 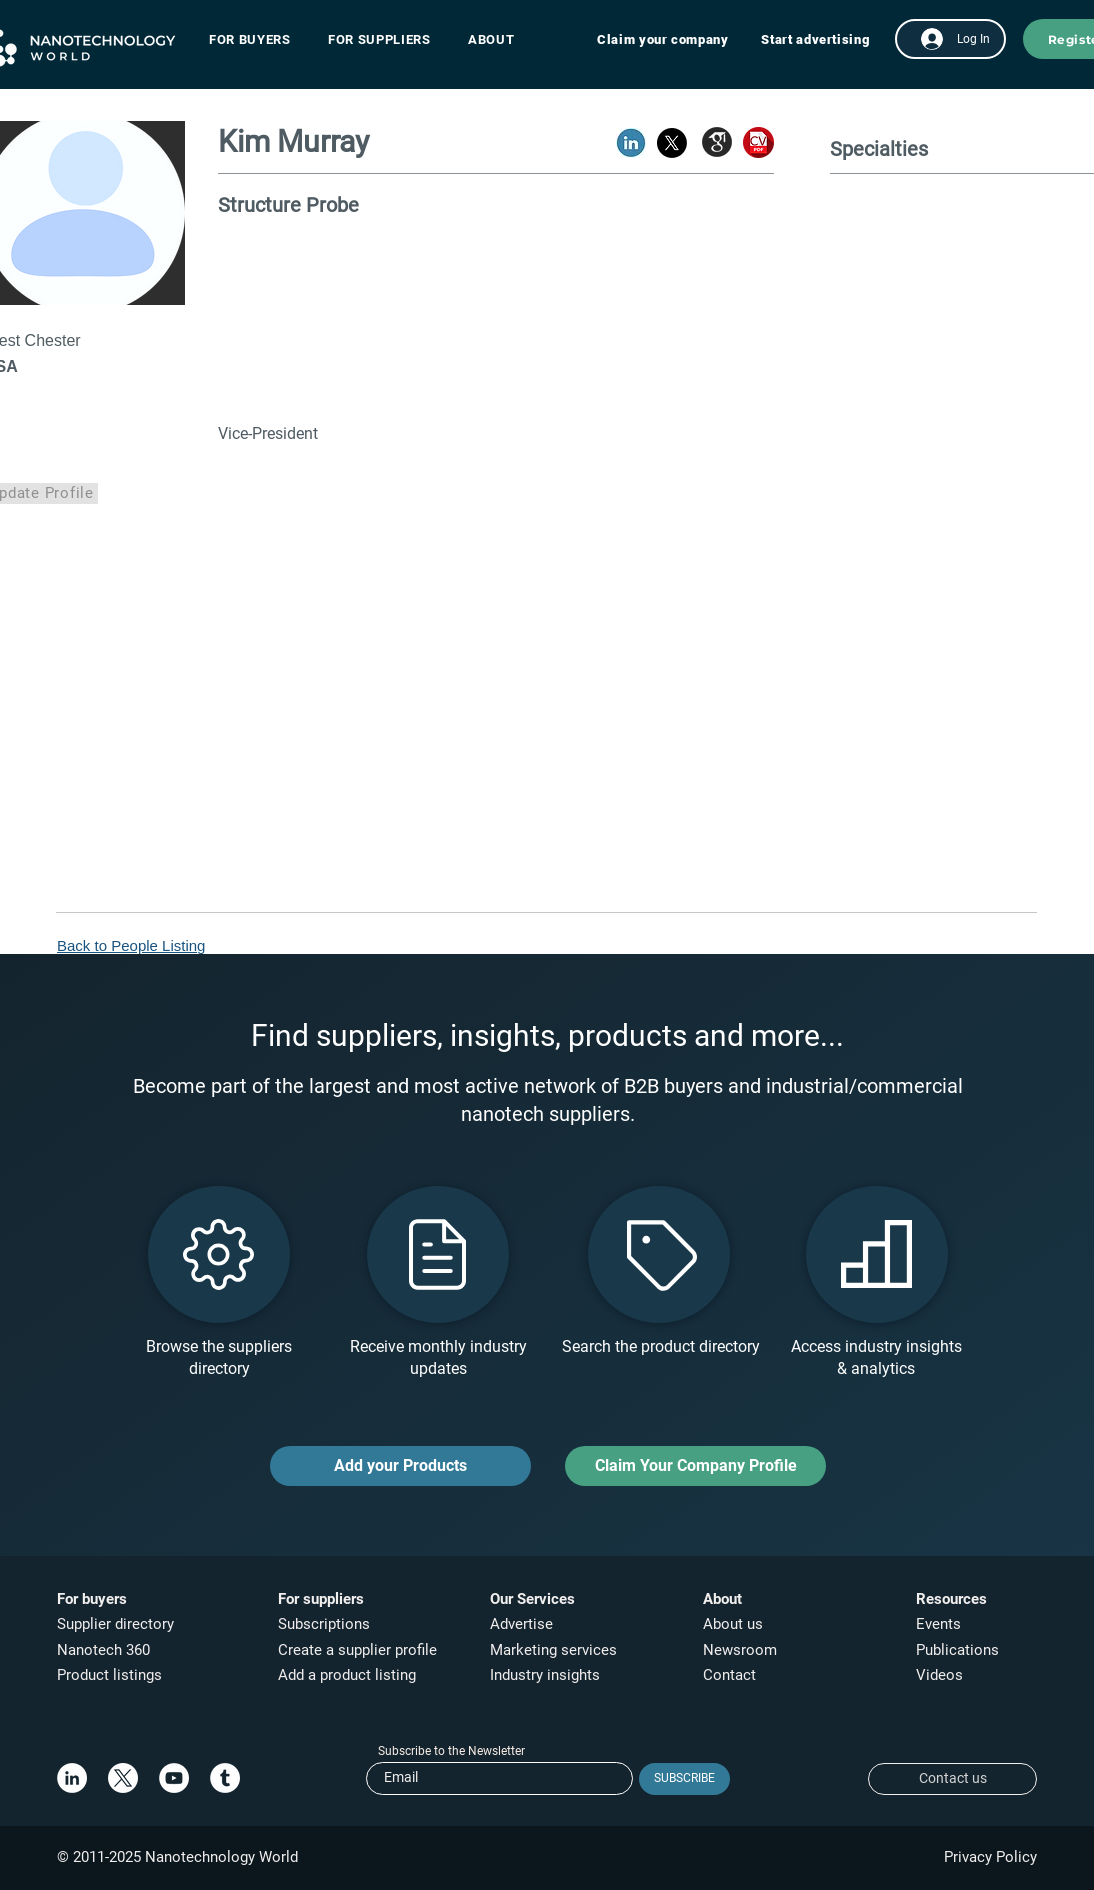 I want to click on Contact, so click(x=731, y=1675).